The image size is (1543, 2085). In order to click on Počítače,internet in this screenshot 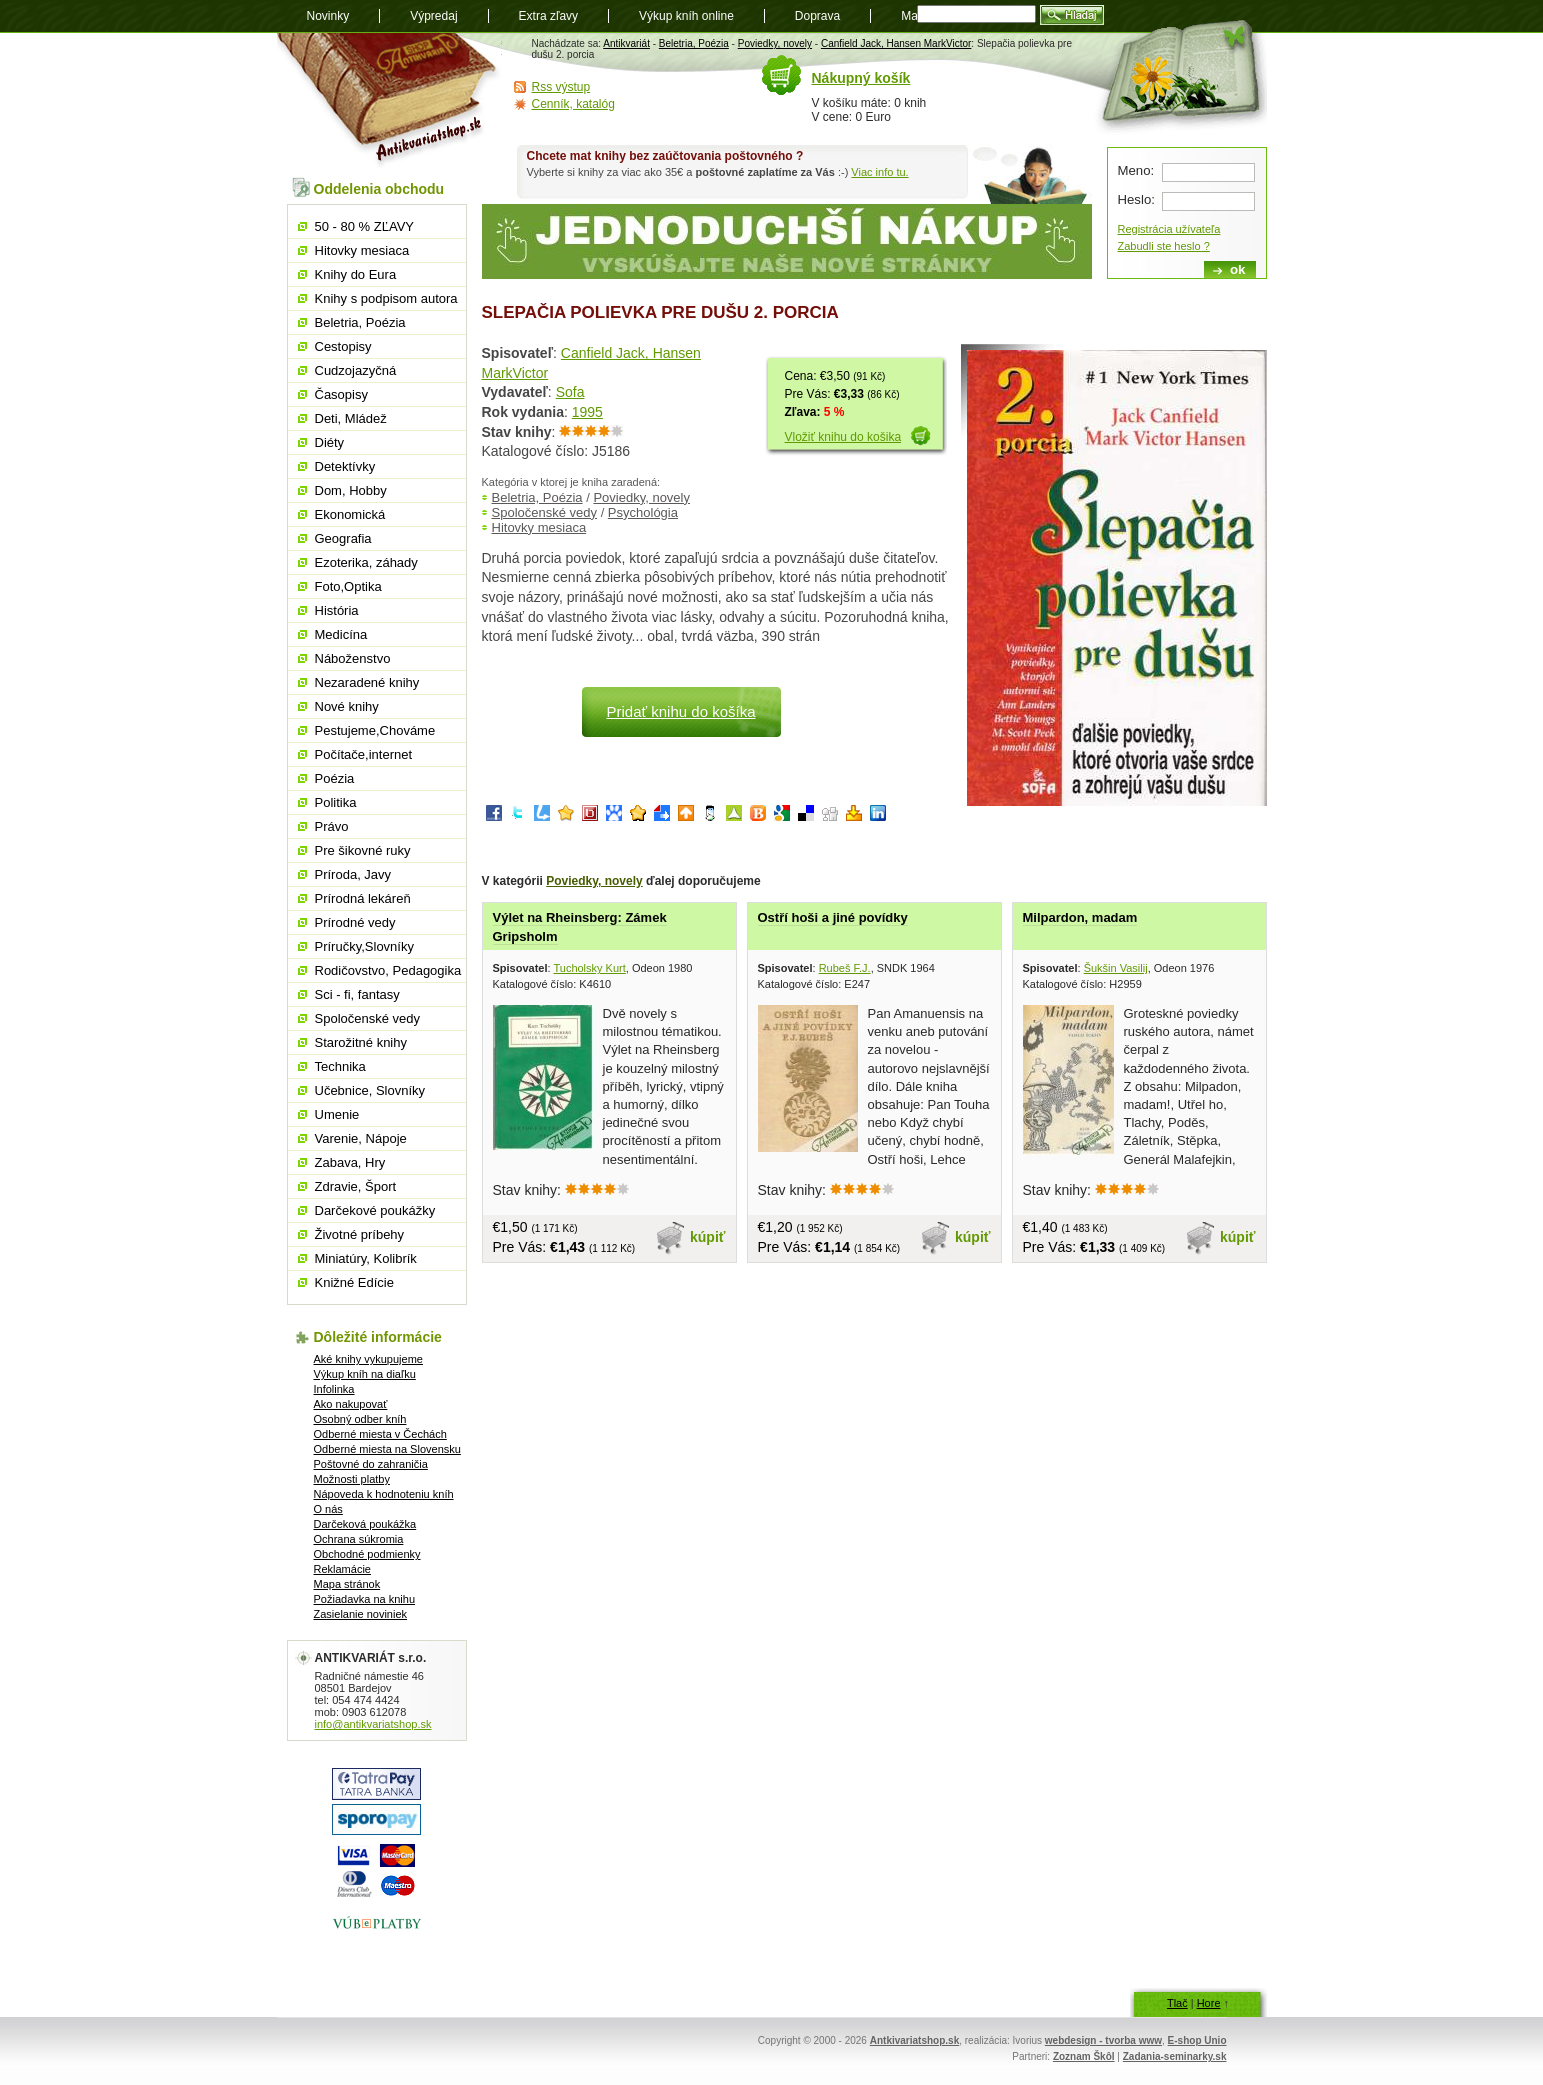, I will do `click(364, 754)`.